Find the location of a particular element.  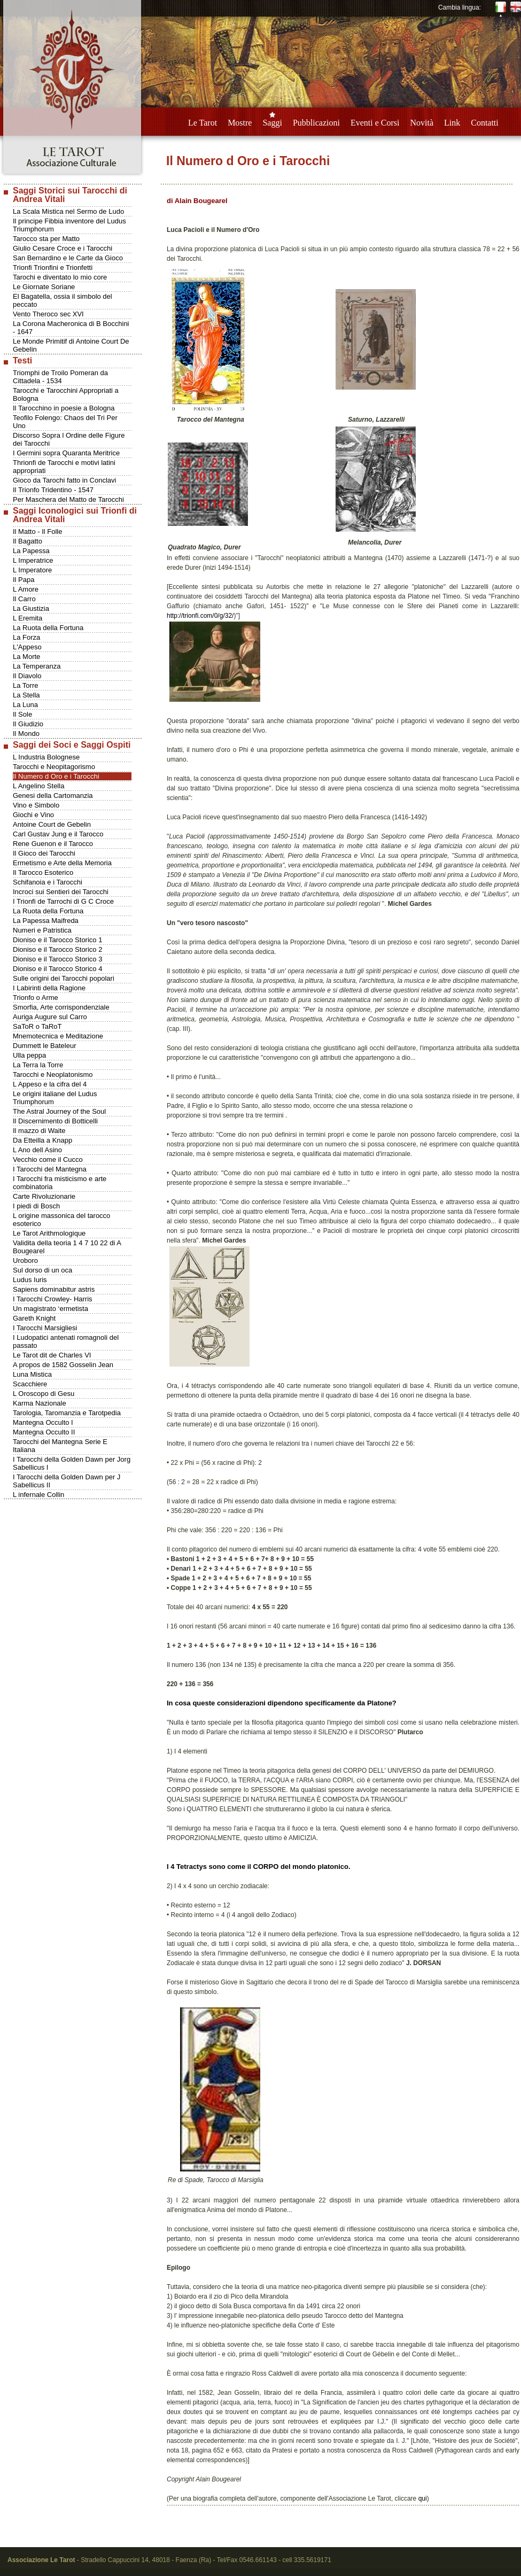

Giulio Cesare Croce e i Tarocchi is located at coordinates (62, 248).